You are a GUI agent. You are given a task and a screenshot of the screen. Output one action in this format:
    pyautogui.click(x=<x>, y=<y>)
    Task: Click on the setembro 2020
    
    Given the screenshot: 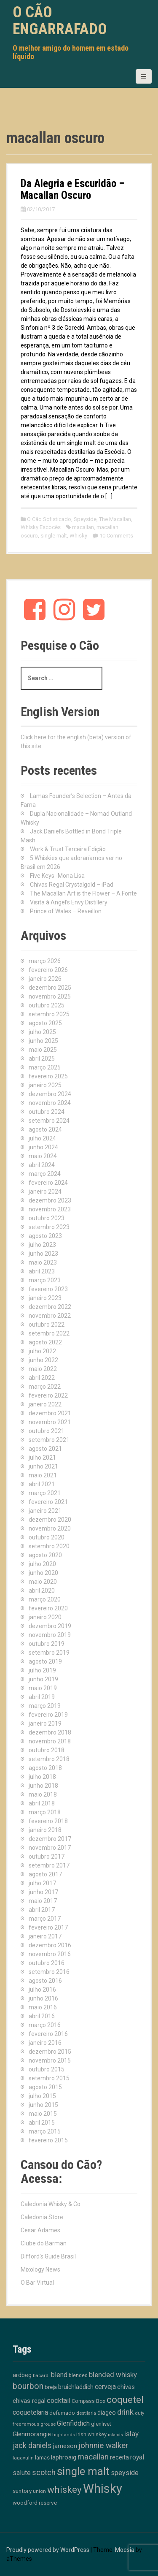 What is the action you would take?
    pyautogui.click(x=49, y=1546)
    